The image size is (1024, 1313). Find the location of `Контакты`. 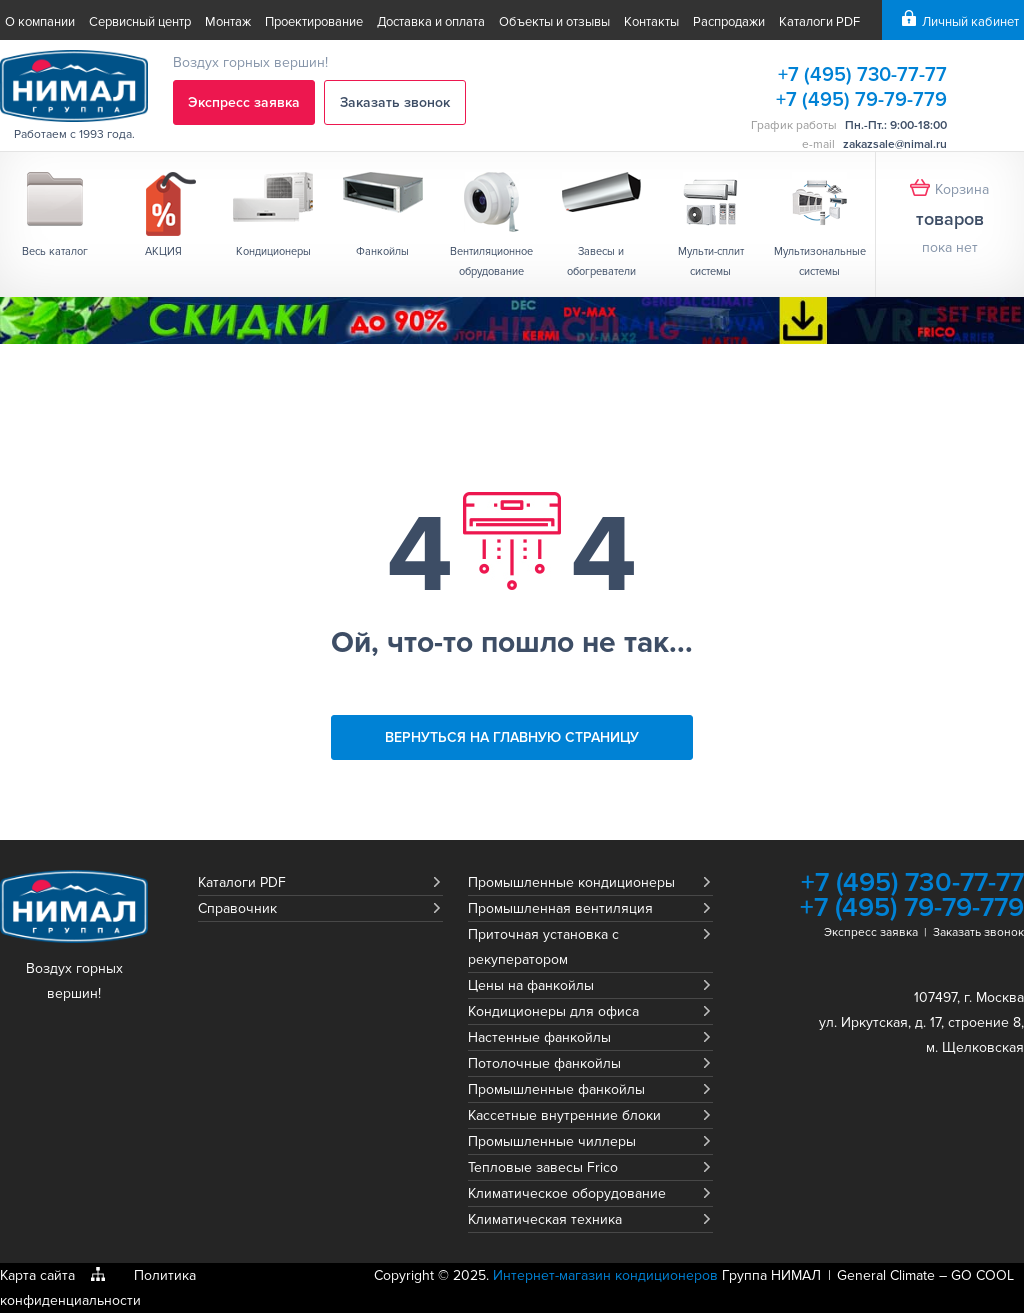

Контакты is located at coordinates (651, 22).